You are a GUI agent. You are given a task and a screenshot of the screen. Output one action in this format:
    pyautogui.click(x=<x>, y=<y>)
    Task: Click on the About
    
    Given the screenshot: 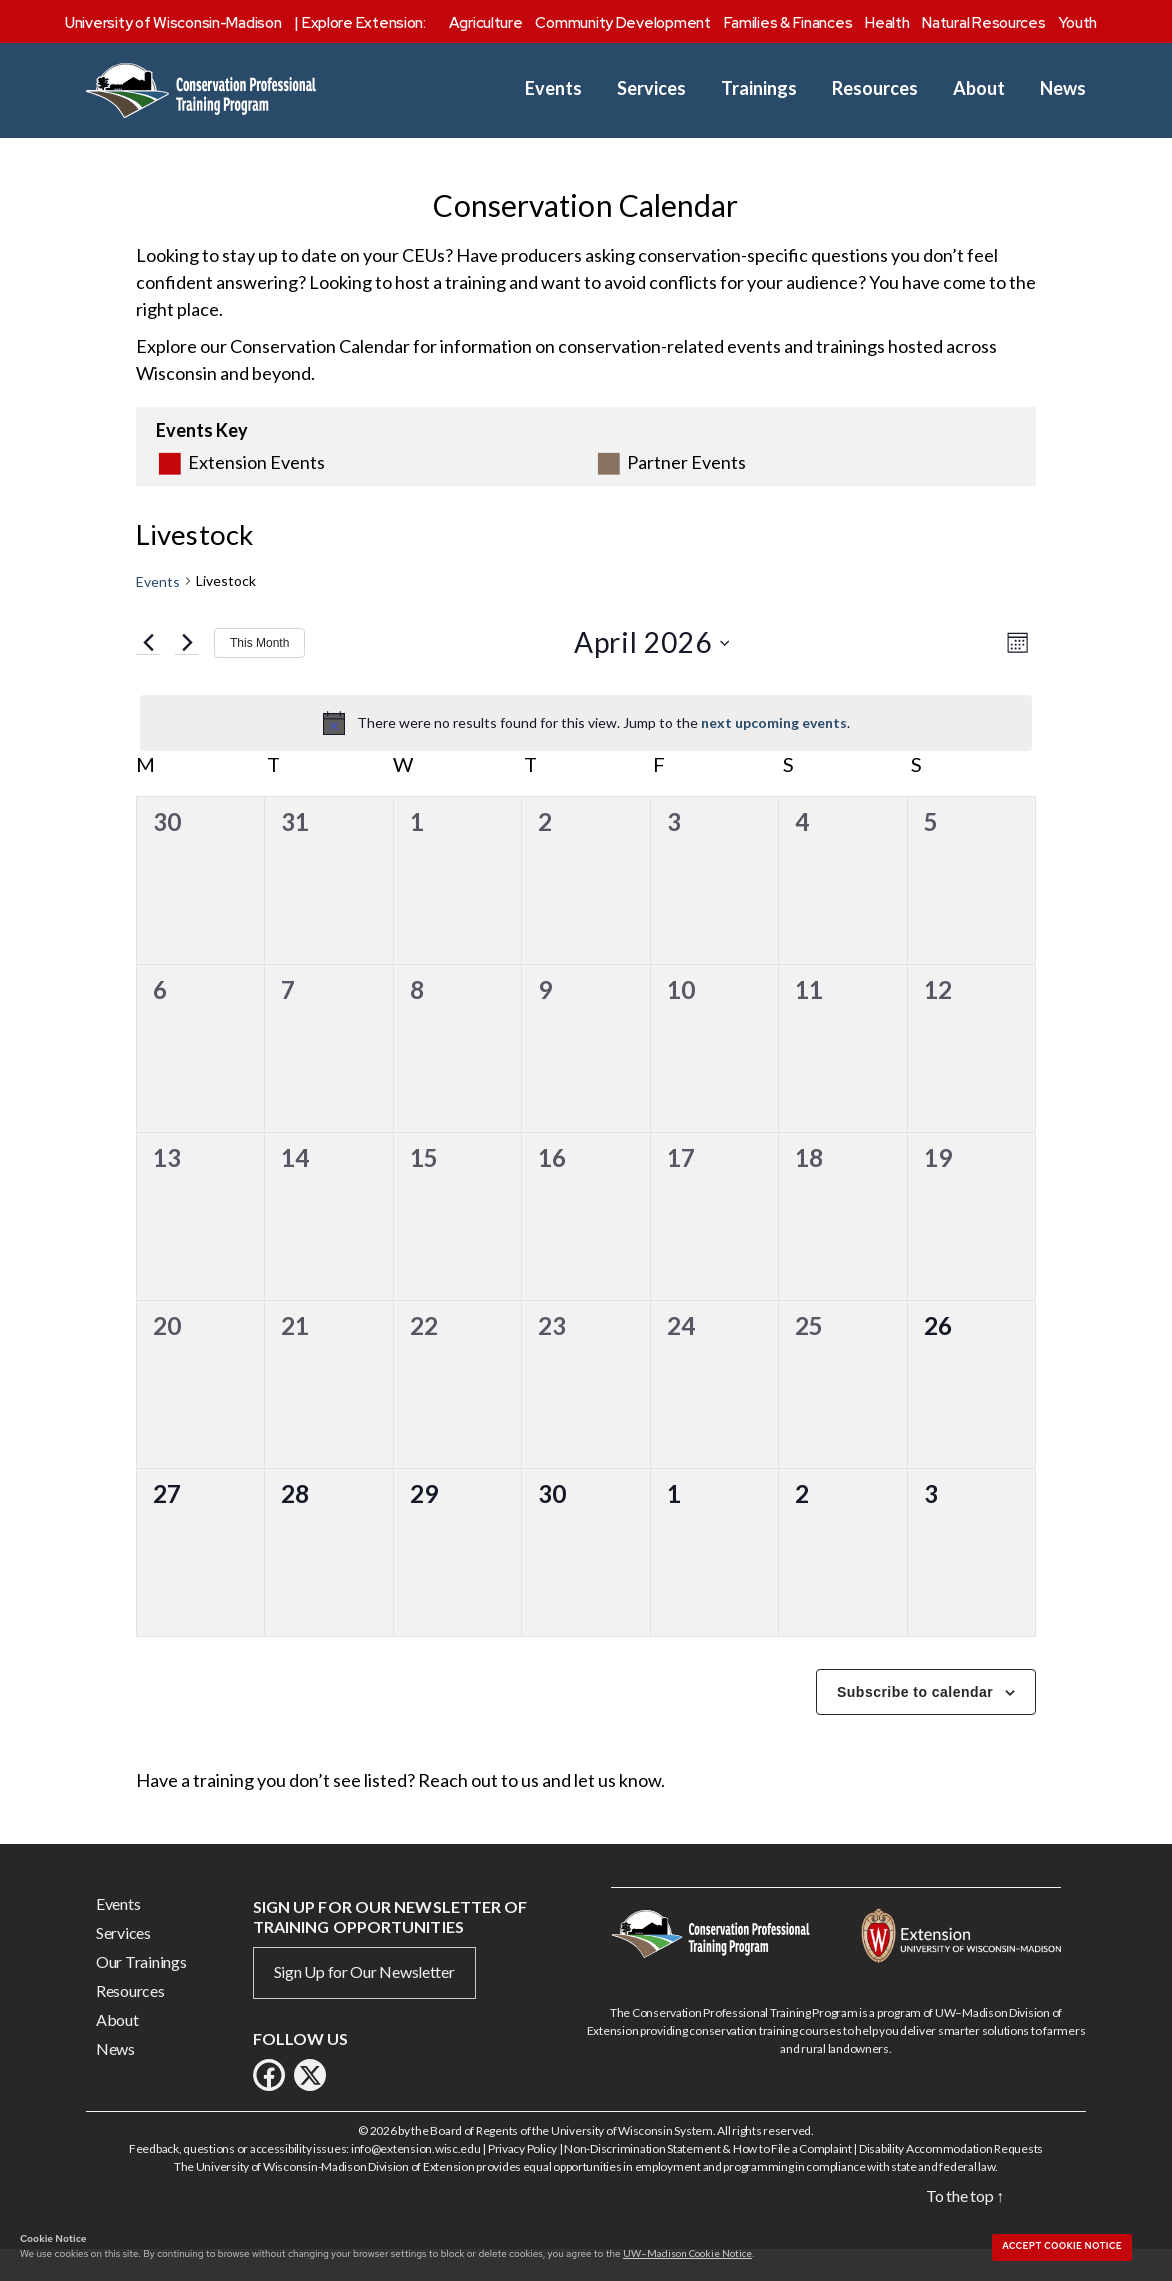 What is the action you would take?
    pyautogui.click(x=979, y=88)
    